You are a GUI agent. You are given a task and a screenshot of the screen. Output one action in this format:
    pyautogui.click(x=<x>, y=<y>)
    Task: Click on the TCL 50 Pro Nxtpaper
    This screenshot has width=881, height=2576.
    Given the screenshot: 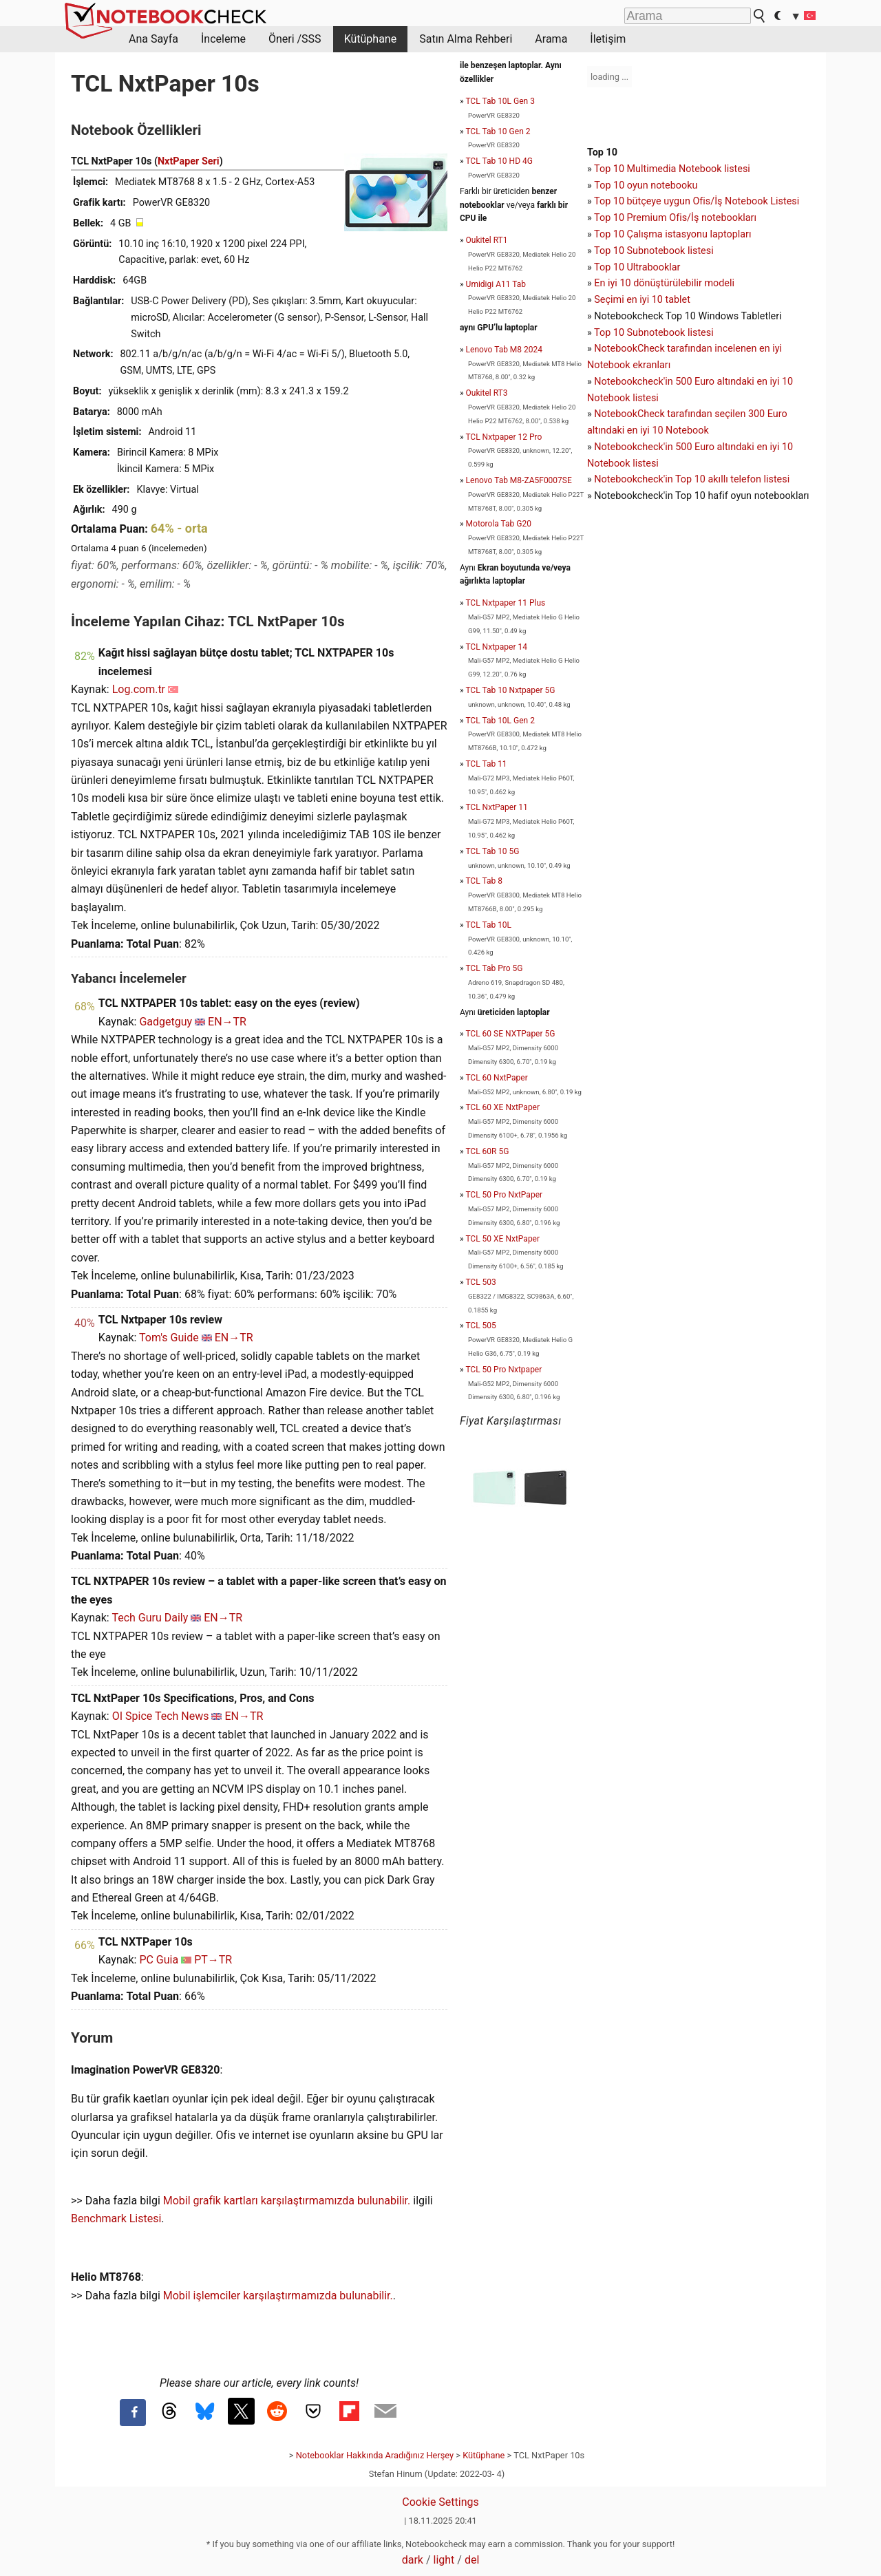 What is the action you would take?
    pyautogui.click(x=503, y=1369)
    